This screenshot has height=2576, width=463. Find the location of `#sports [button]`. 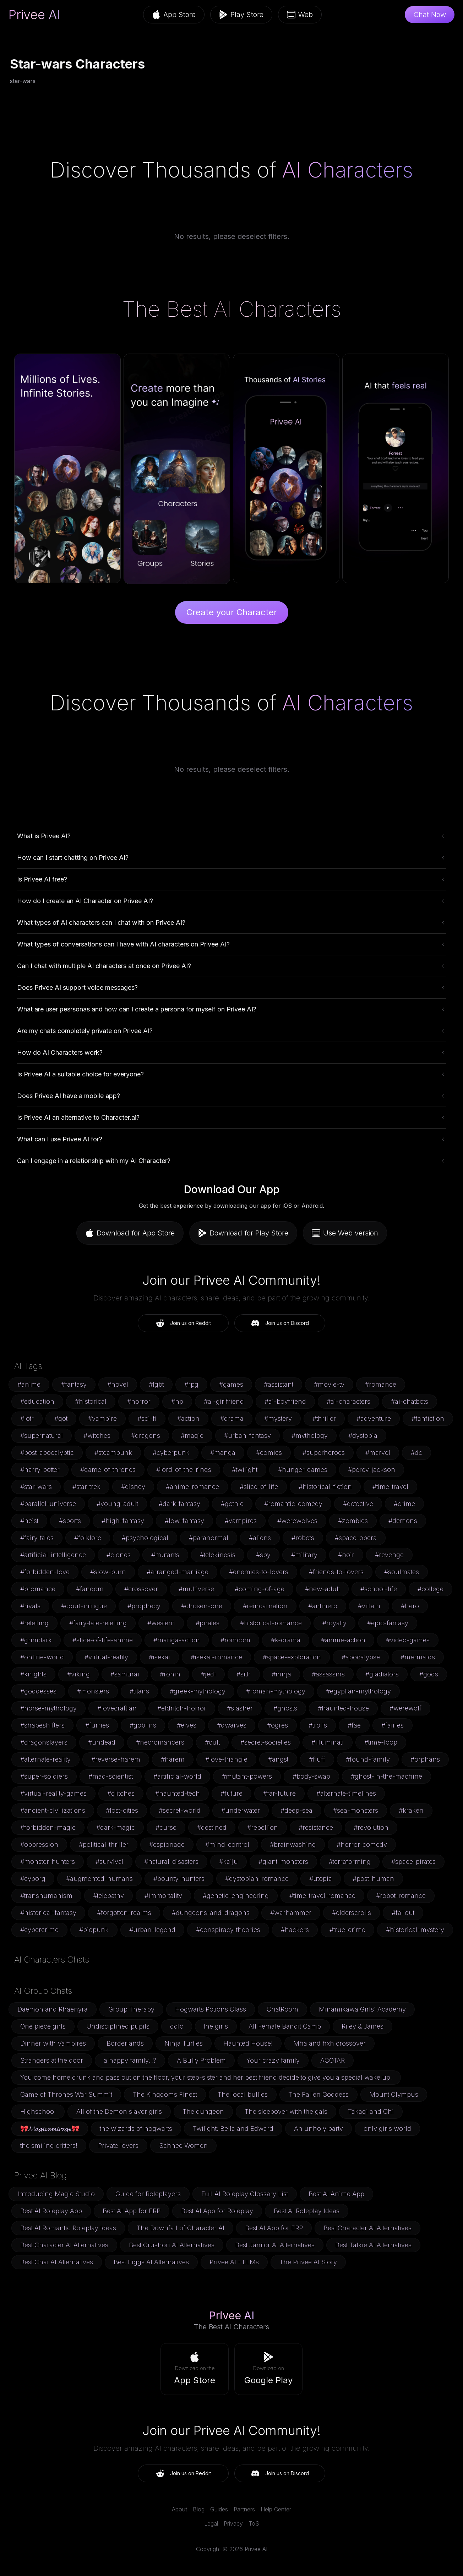

#sports [button] is located at coordinates (70, 1520).